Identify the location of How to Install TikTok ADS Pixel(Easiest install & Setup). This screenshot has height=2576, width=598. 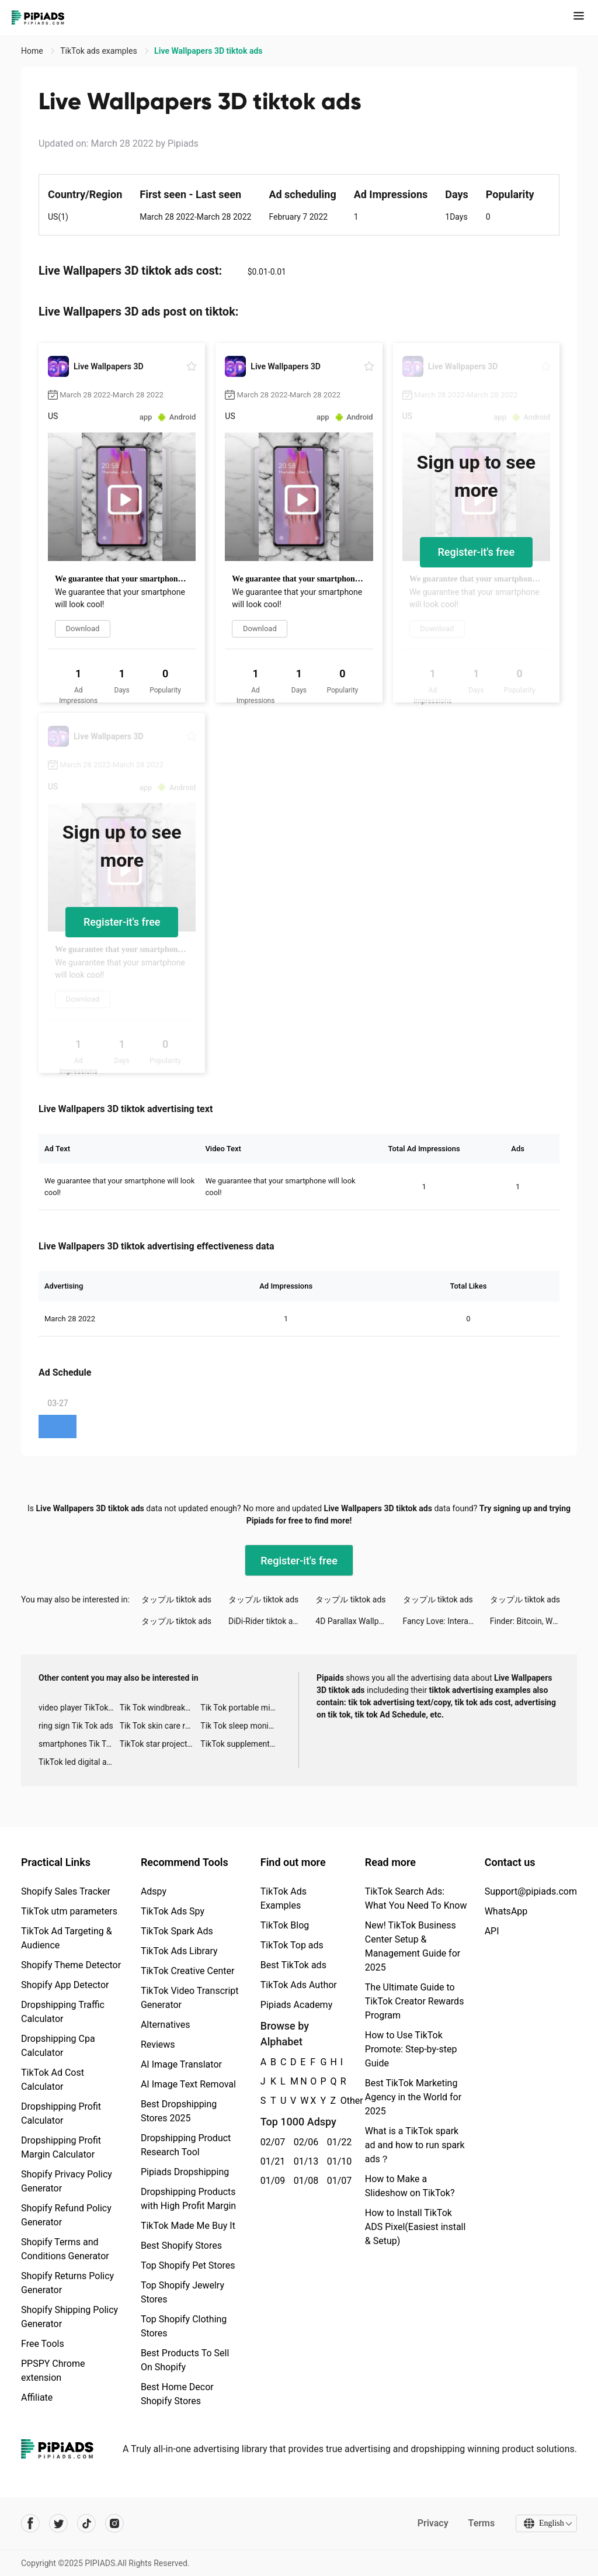
(415, 2226).